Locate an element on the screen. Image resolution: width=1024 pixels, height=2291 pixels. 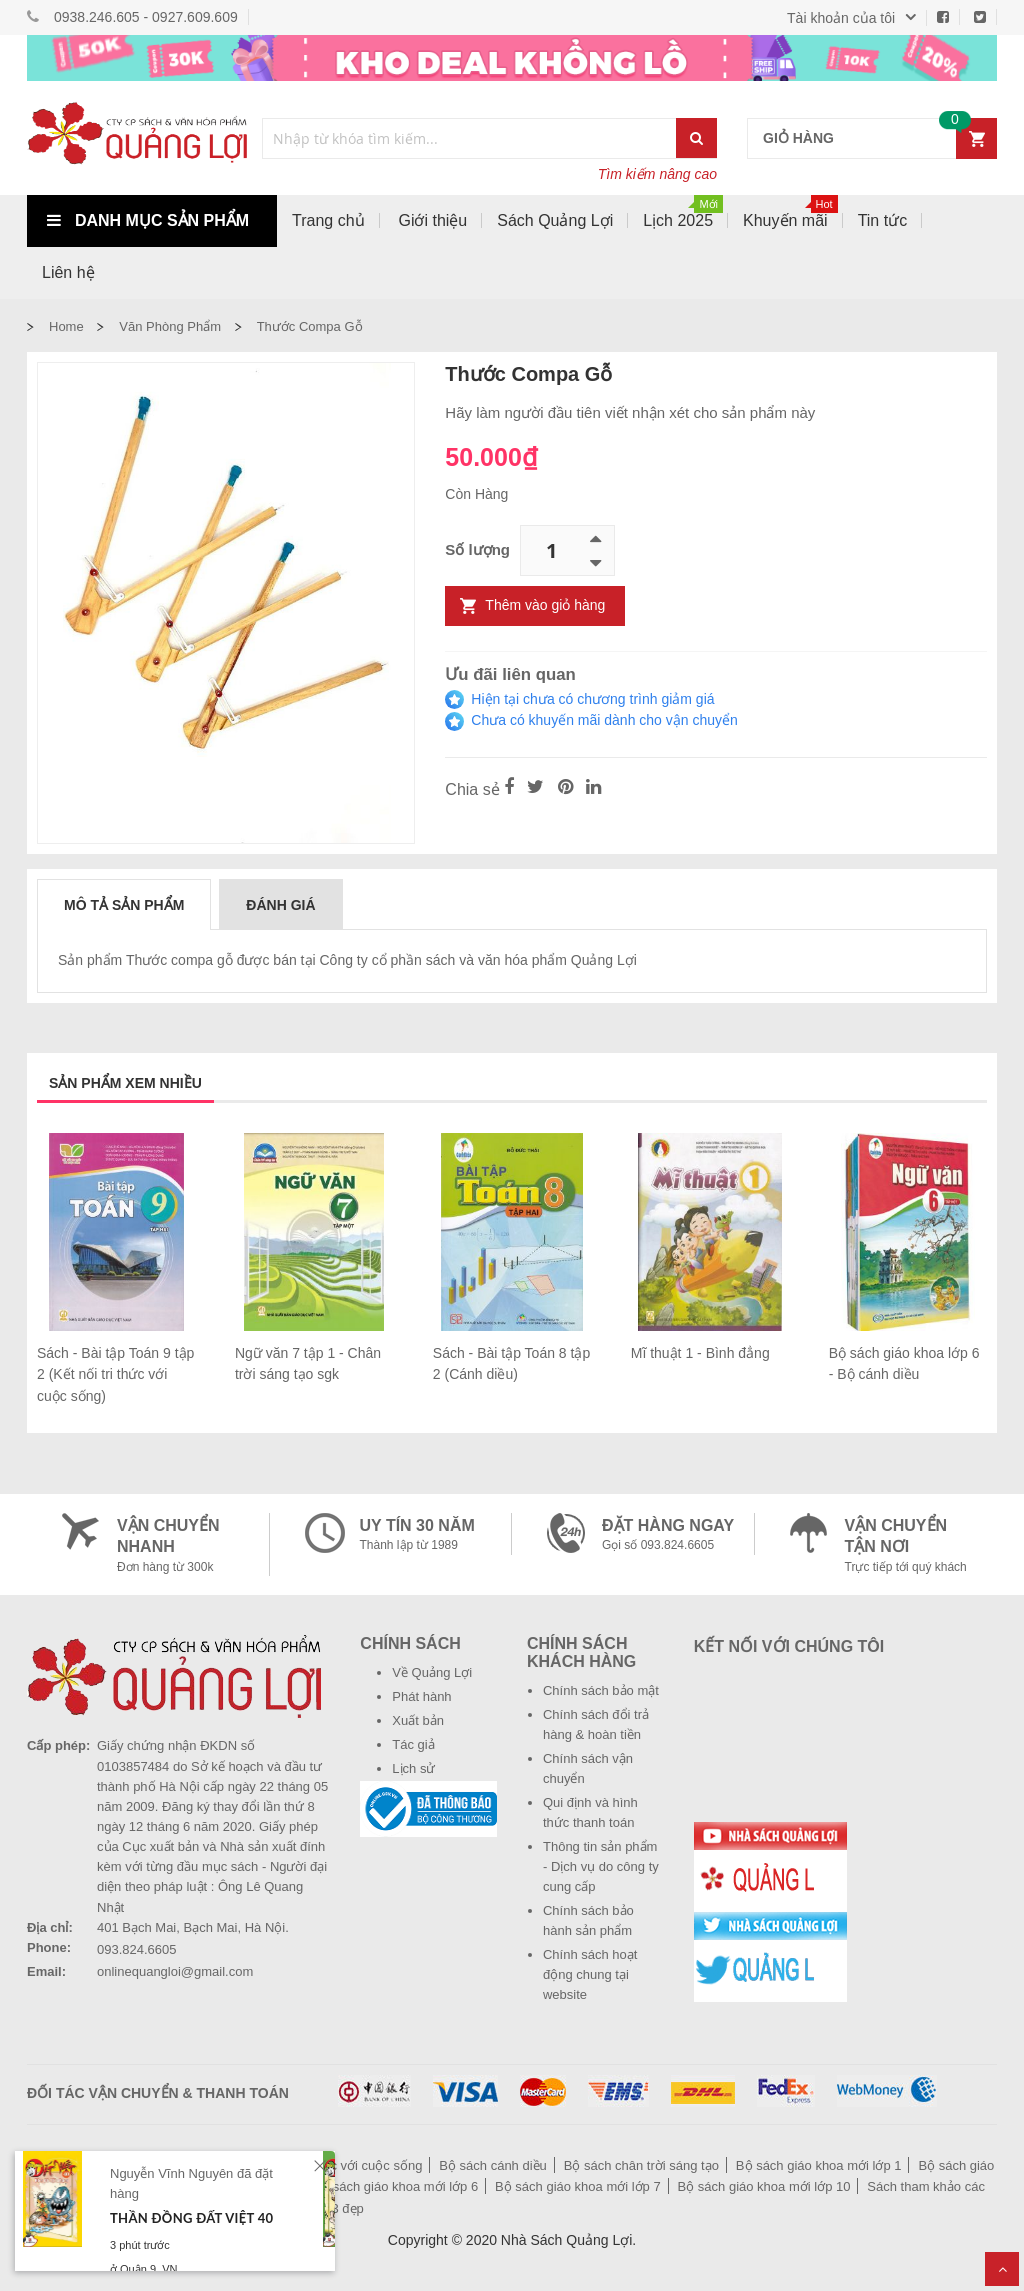
Qui định và hình thức thanh toán is located at coordinates (590, 1812).